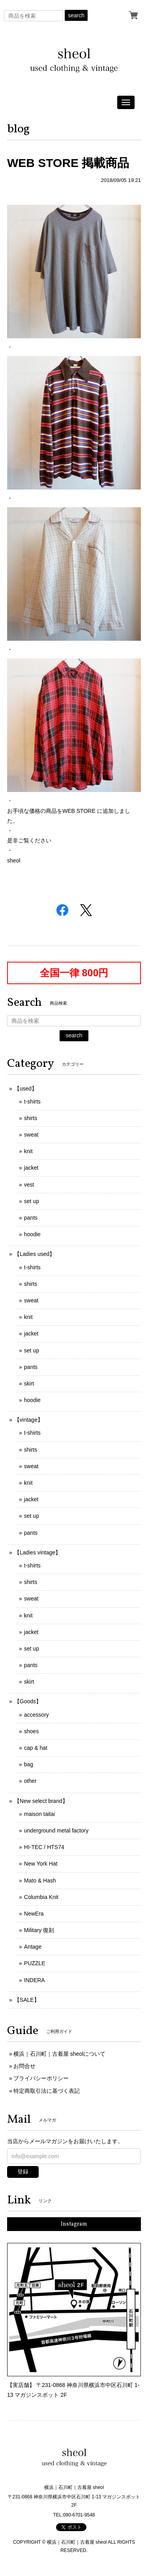  Describe the element at coordinates (31, 1168) in the screenshot. I see `jacket` at that location.